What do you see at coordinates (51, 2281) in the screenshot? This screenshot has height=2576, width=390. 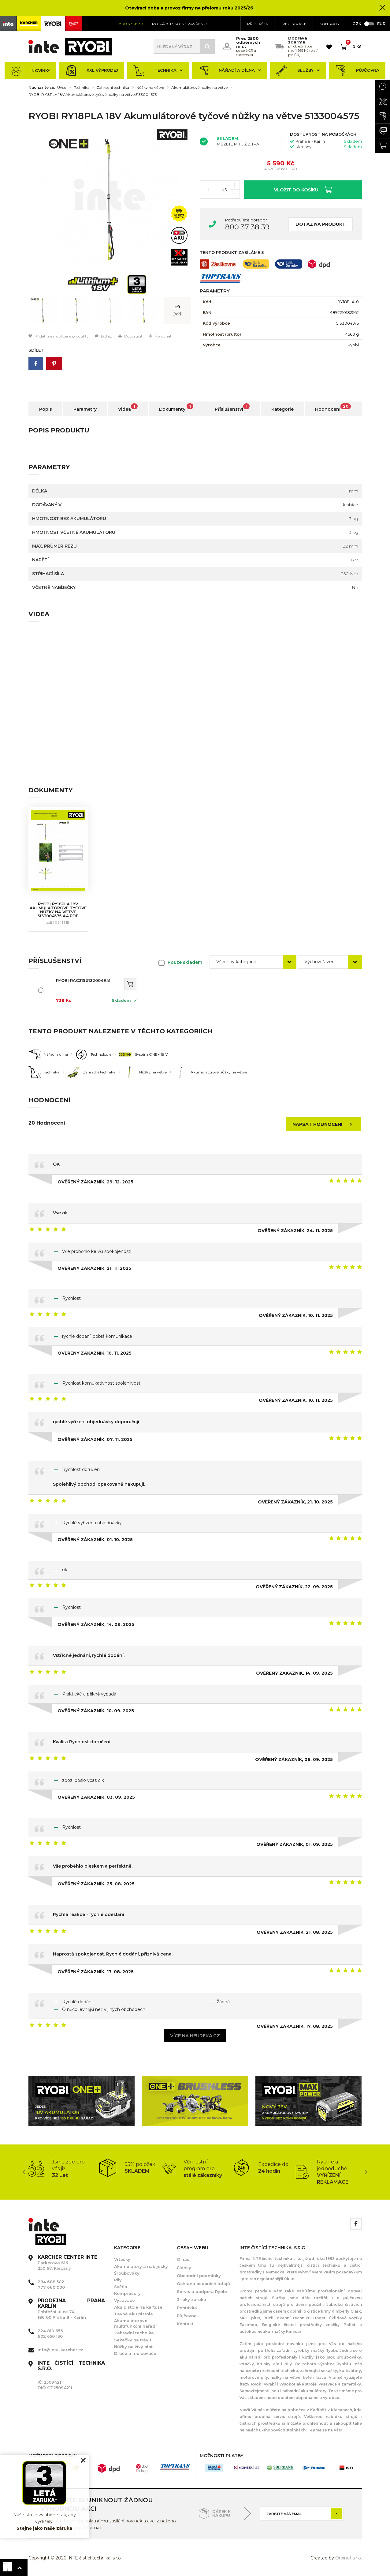 I see `284 688 502` at bounding box center [51, 2281].